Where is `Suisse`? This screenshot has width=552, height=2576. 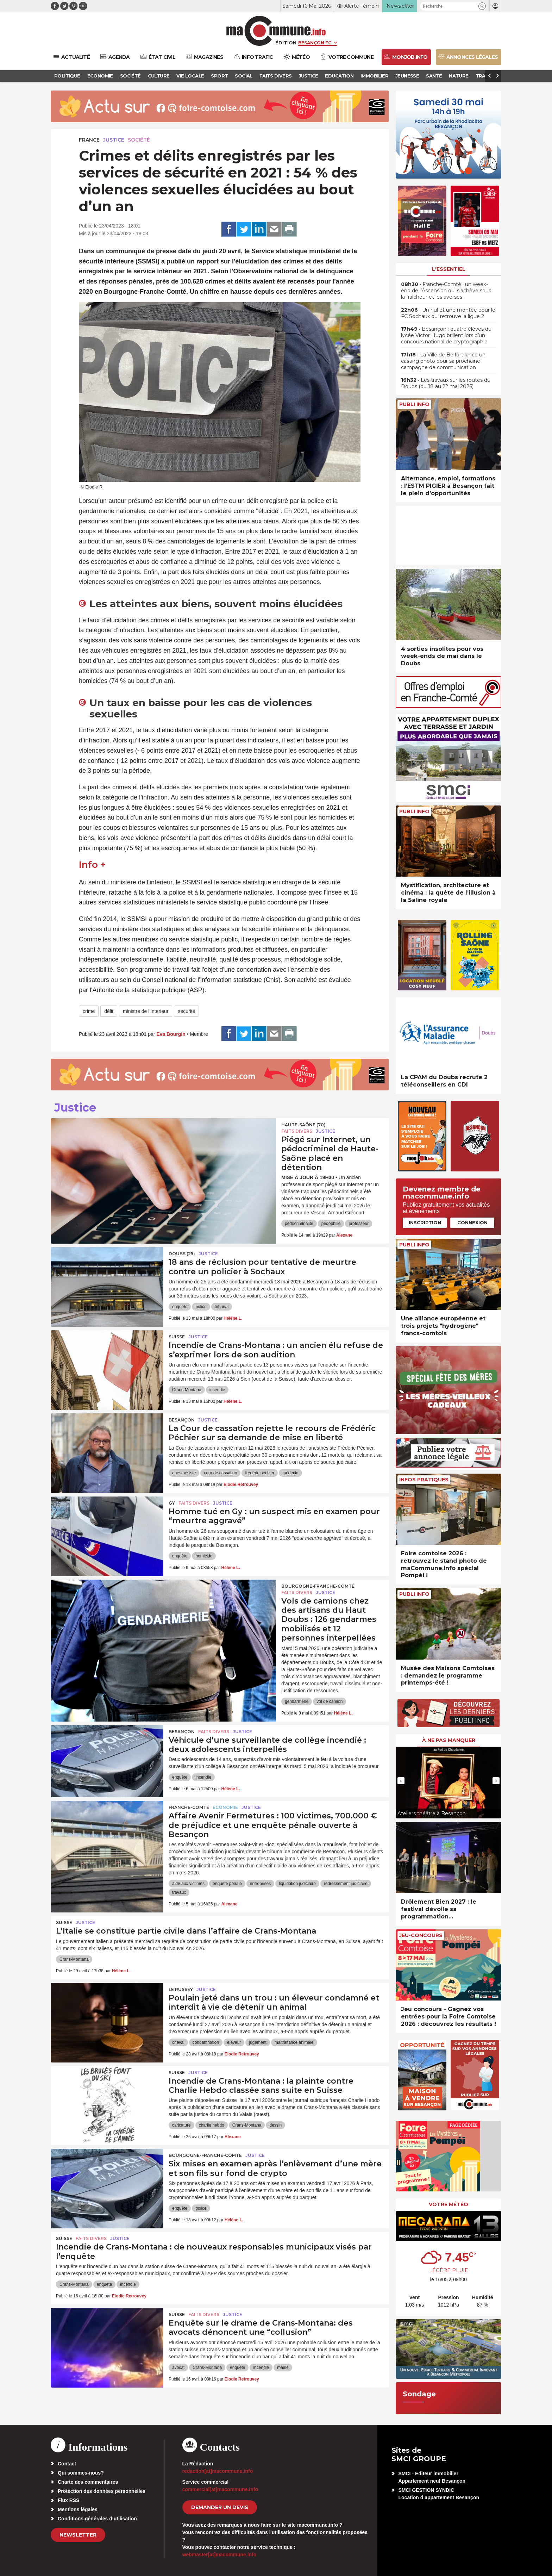
Suisse is located at coordinates (177, 1336).